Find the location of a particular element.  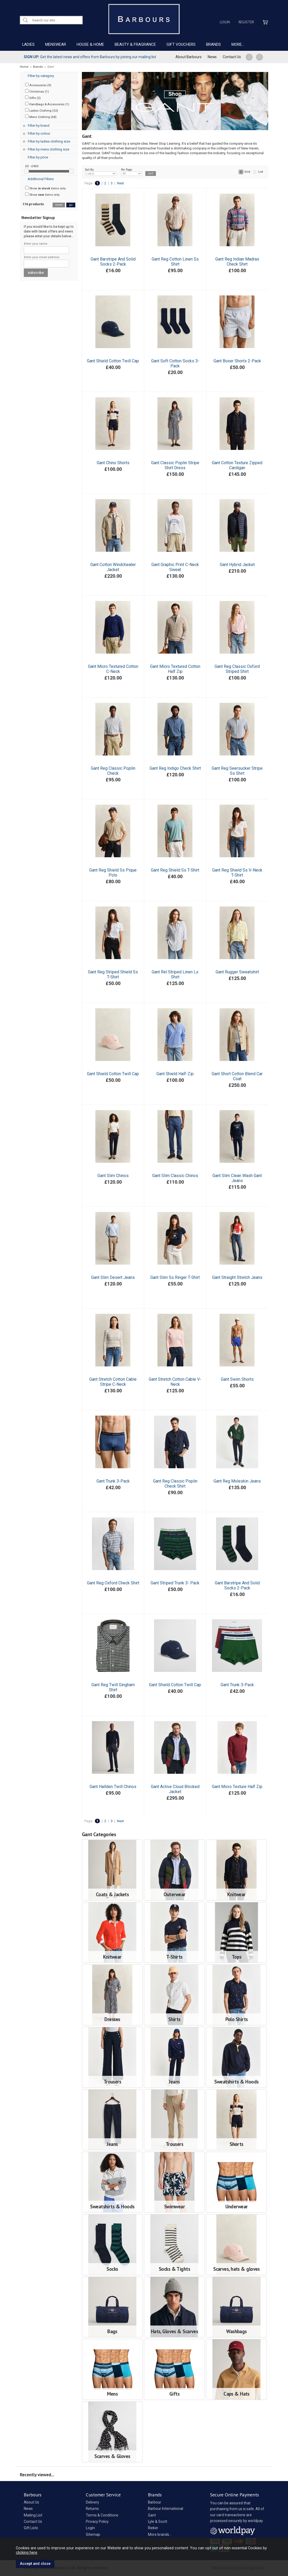

Gant Shield Half-Zip is located at coordinates (175, 1073).